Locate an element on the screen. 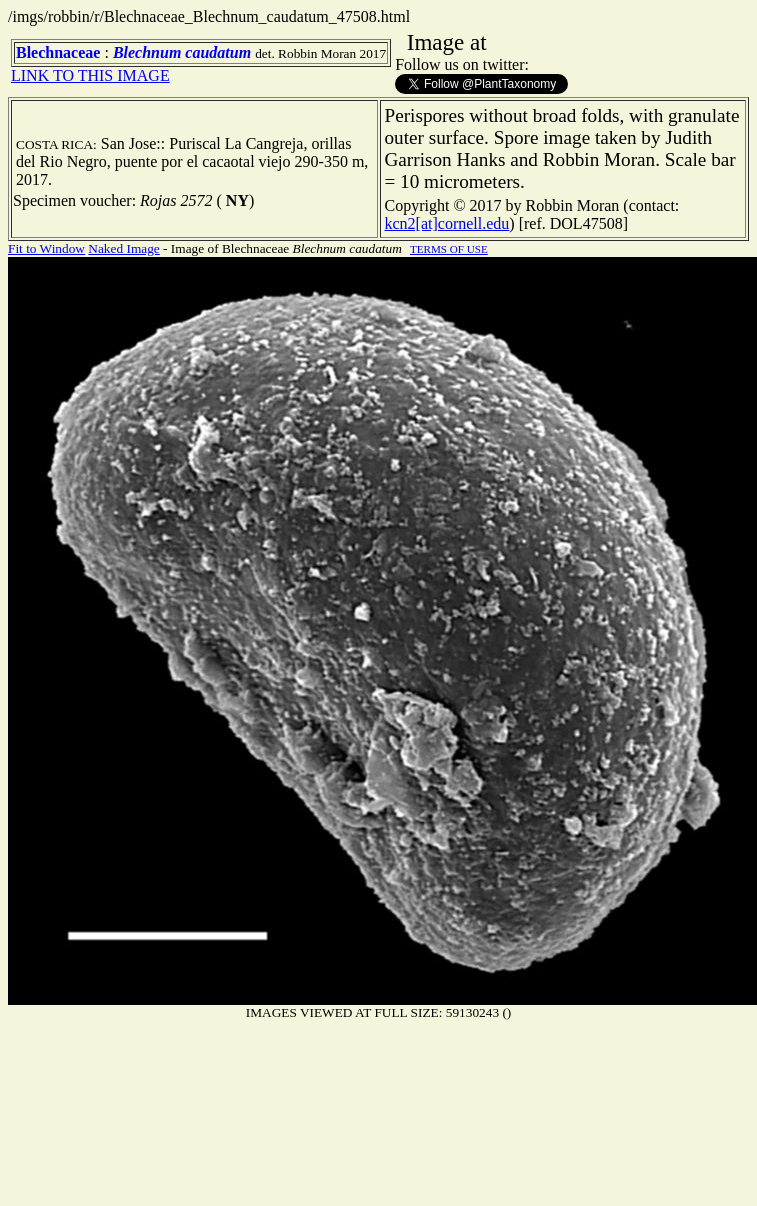 This screenshot has width=757, height=1206. Naked Image is located at coordinates (123, 248).